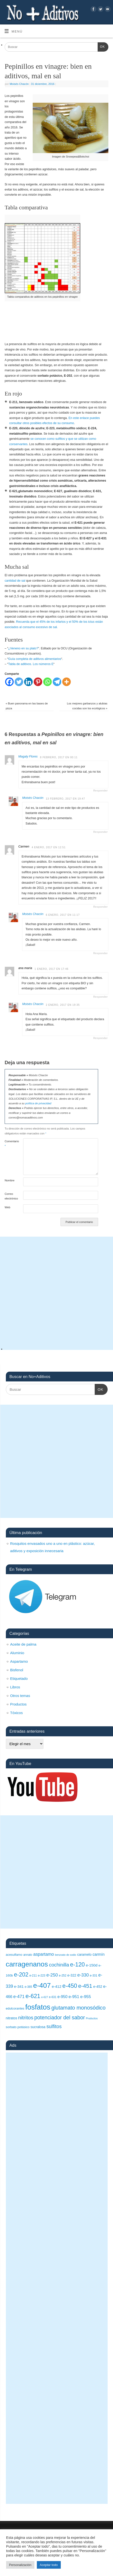  Describe the element at coordinates (34, 659) in the screenshot. I see `Guía completa de aditivos alimentarios` at that location.